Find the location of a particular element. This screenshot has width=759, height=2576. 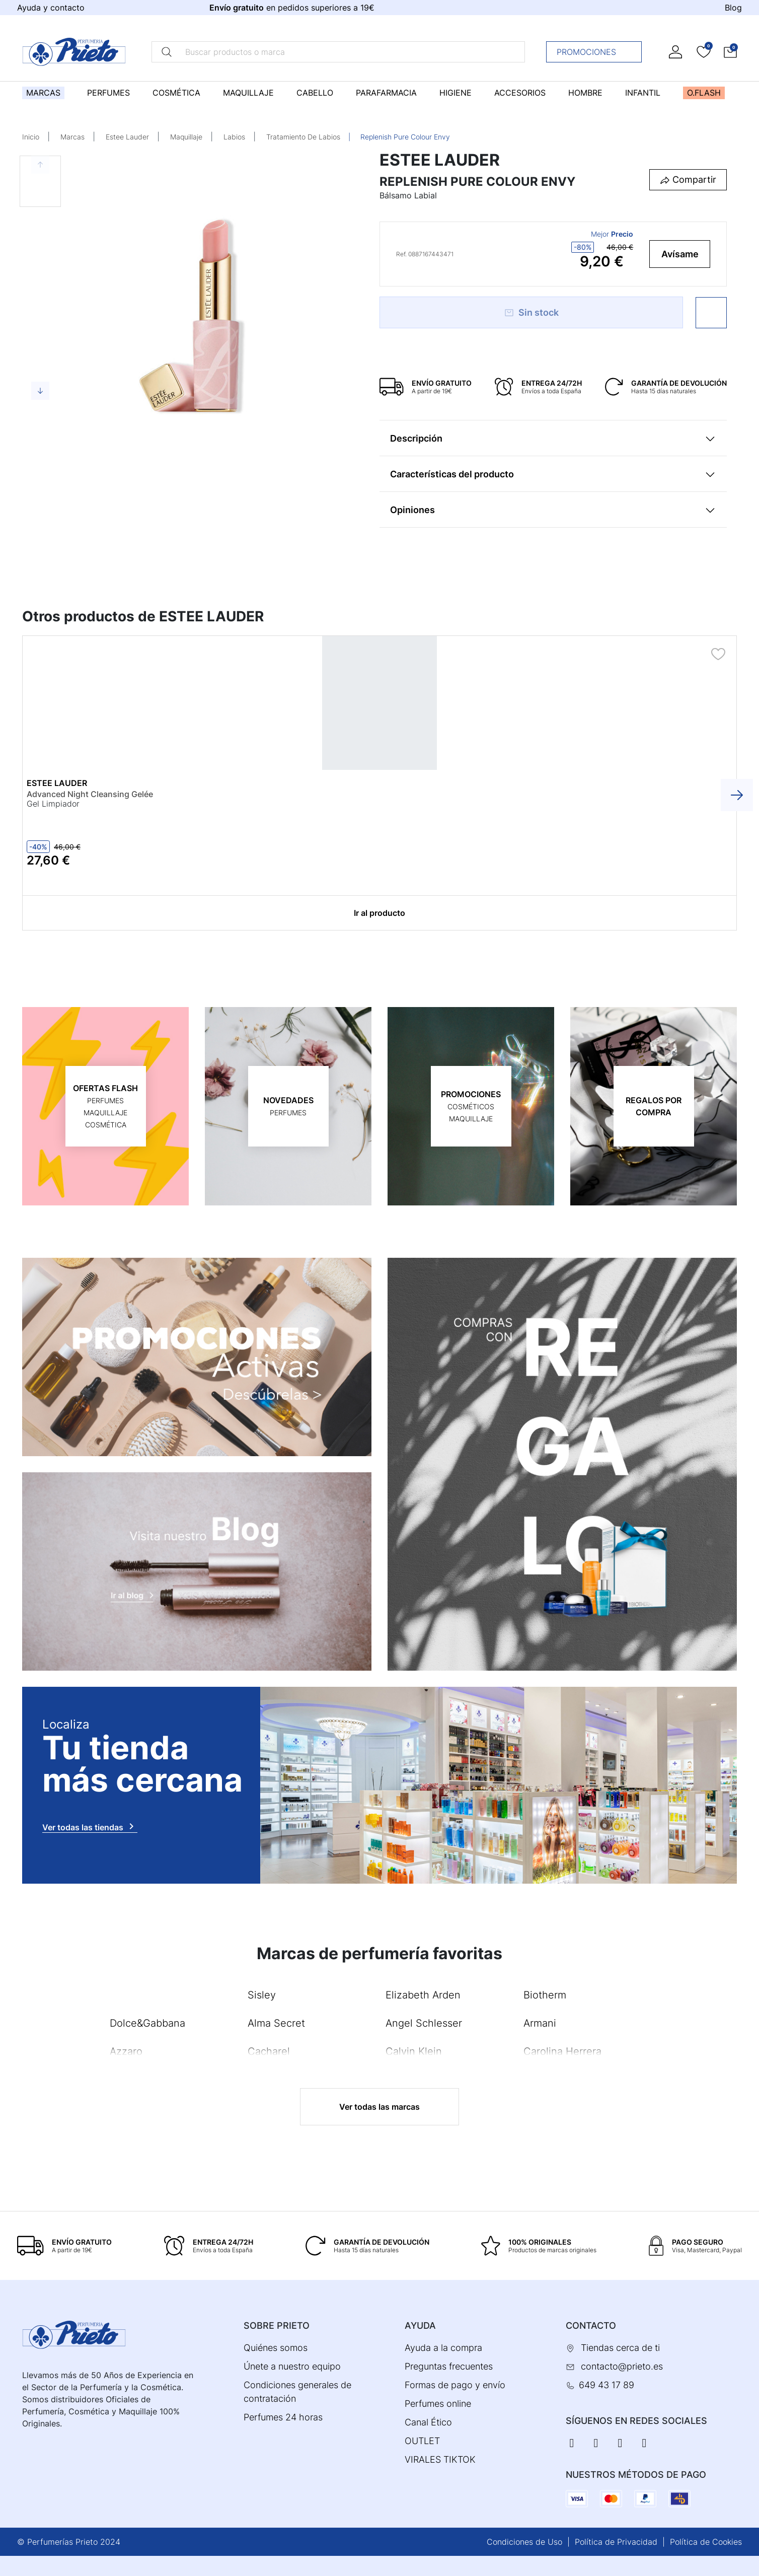

Avísame is located at coordinates (680, 254).